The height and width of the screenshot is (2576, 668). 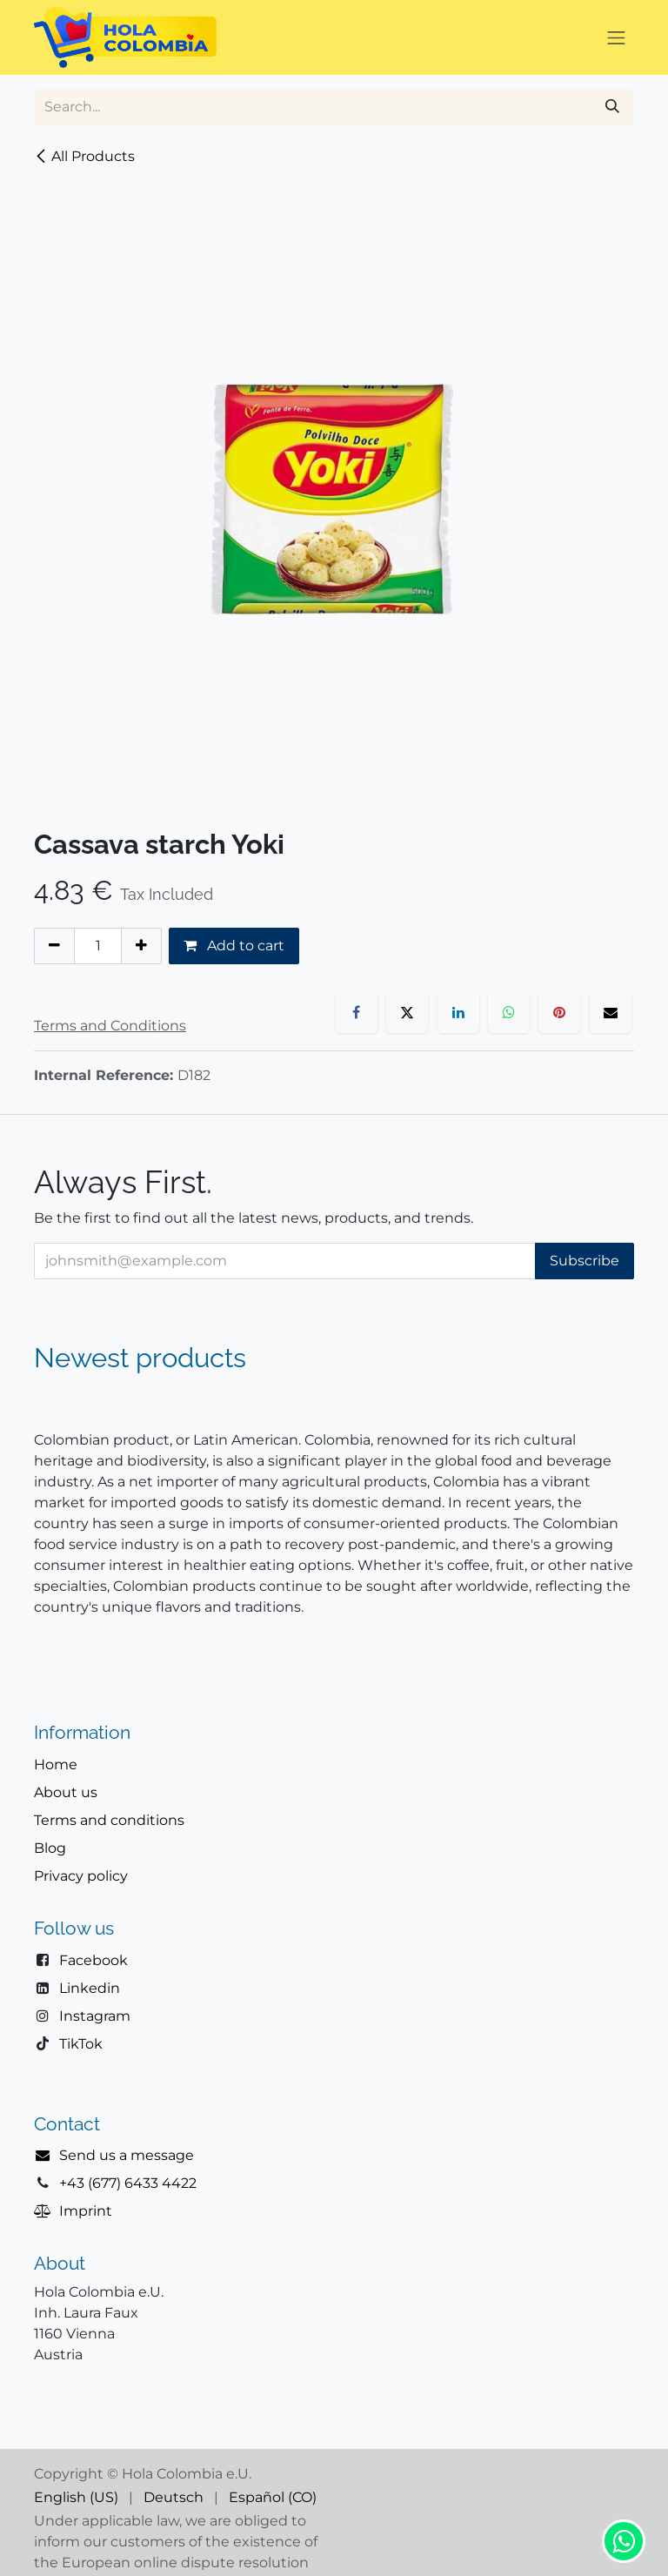 I want to click on [Toggle navigation], so click(x=616, y=37).